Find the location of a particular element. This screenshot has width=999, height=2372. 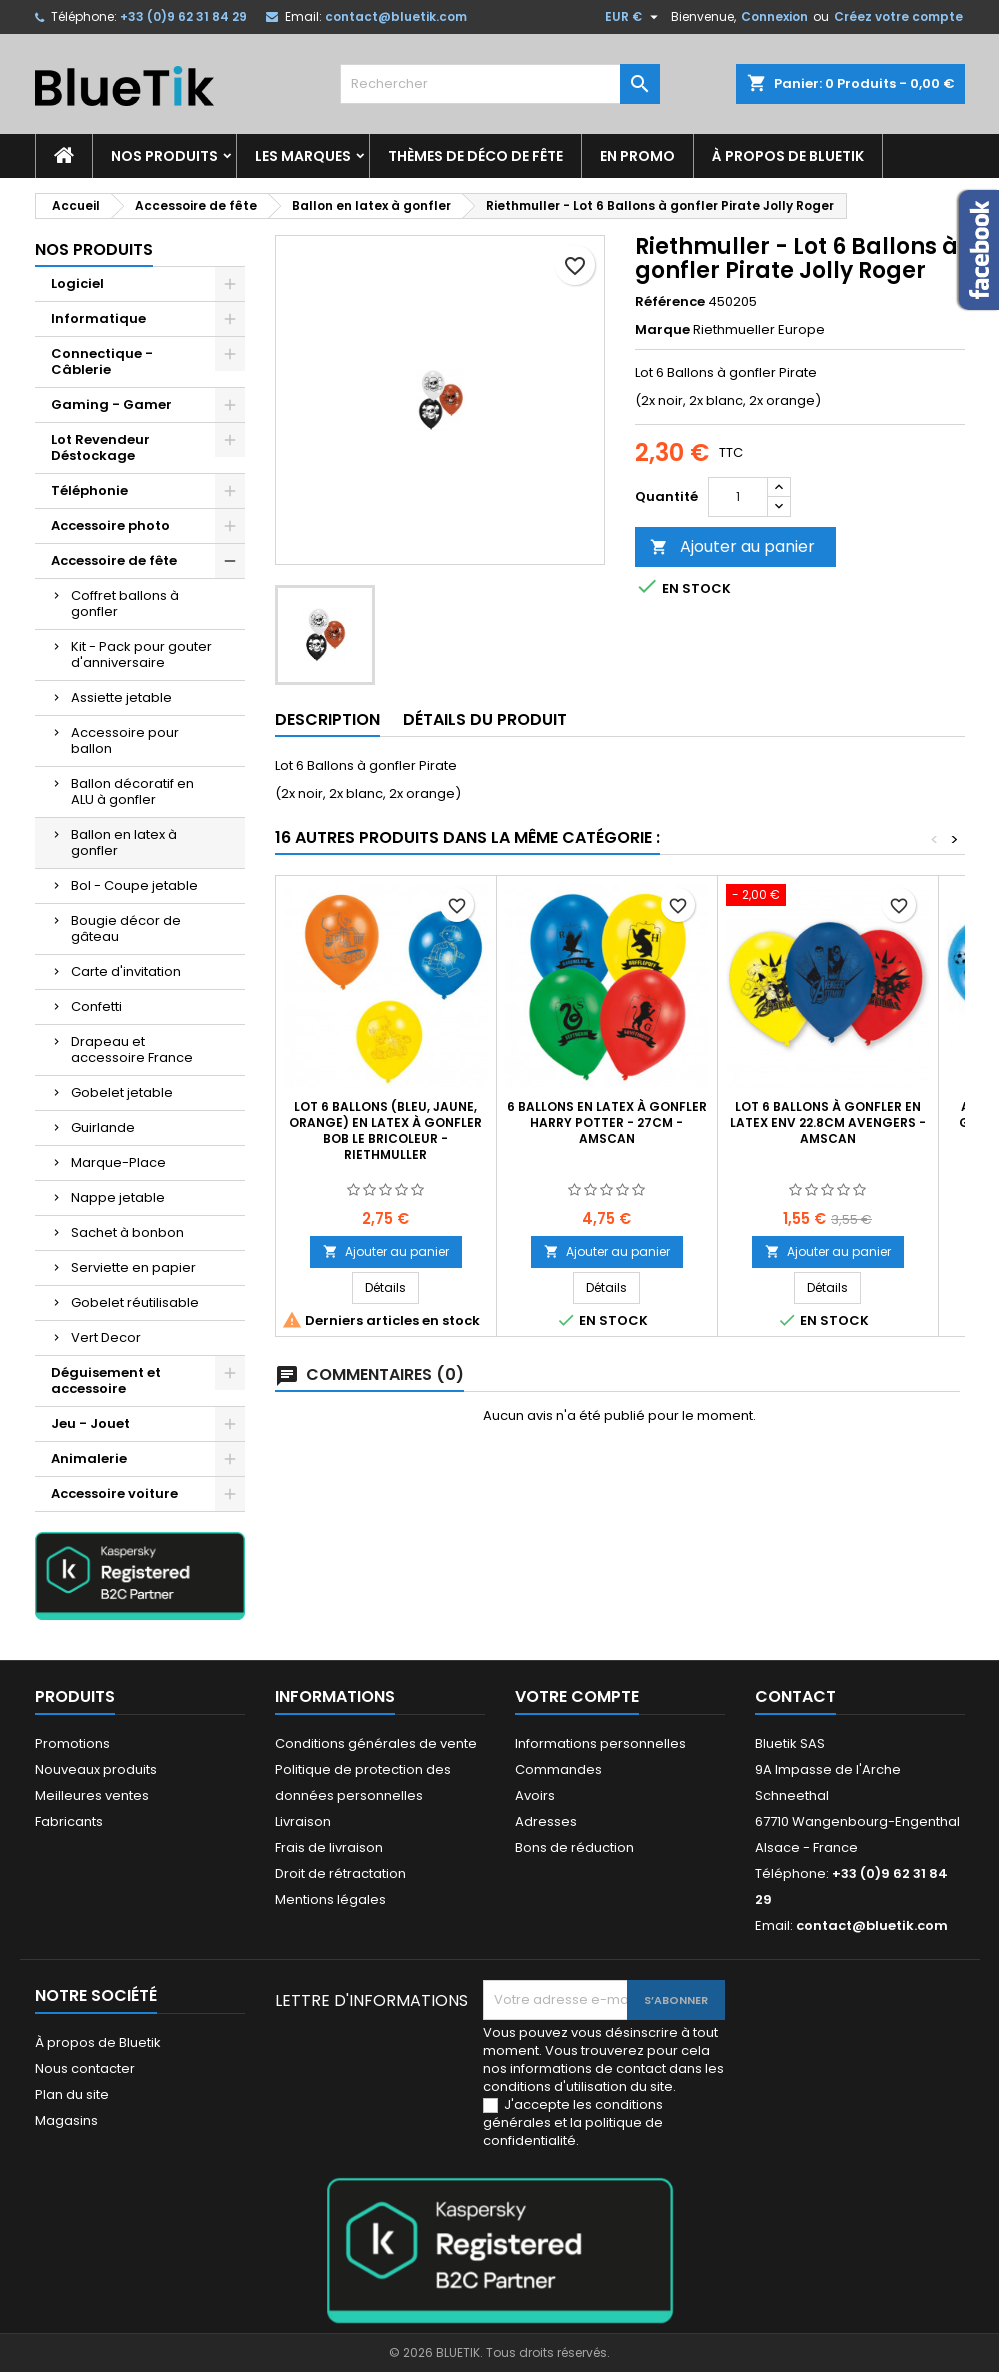

Ballon en latex à gonfler is located at coordinates (124, 842).